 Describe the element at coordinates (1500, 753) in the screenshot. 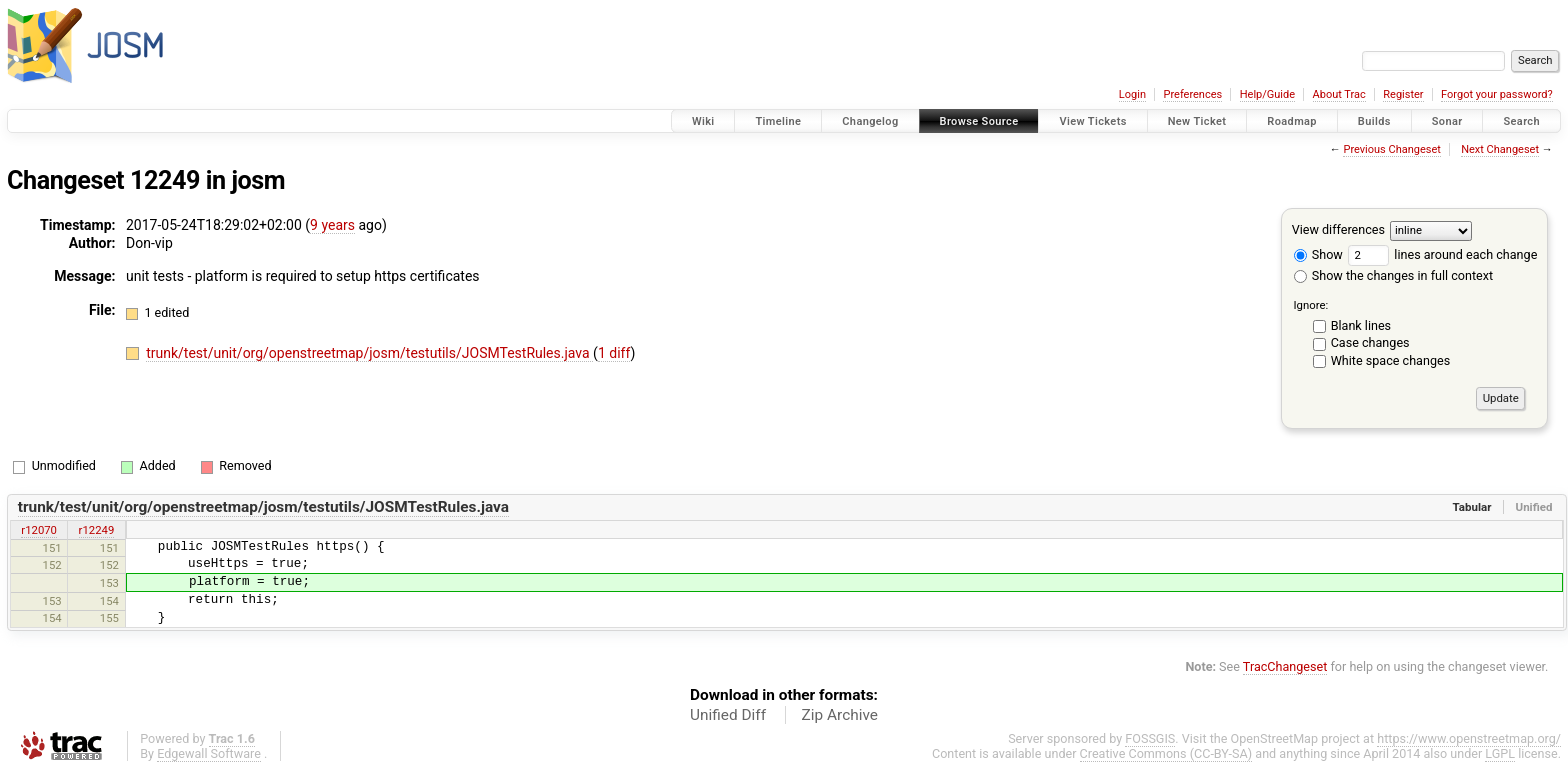

I see `LGPL` at that location.